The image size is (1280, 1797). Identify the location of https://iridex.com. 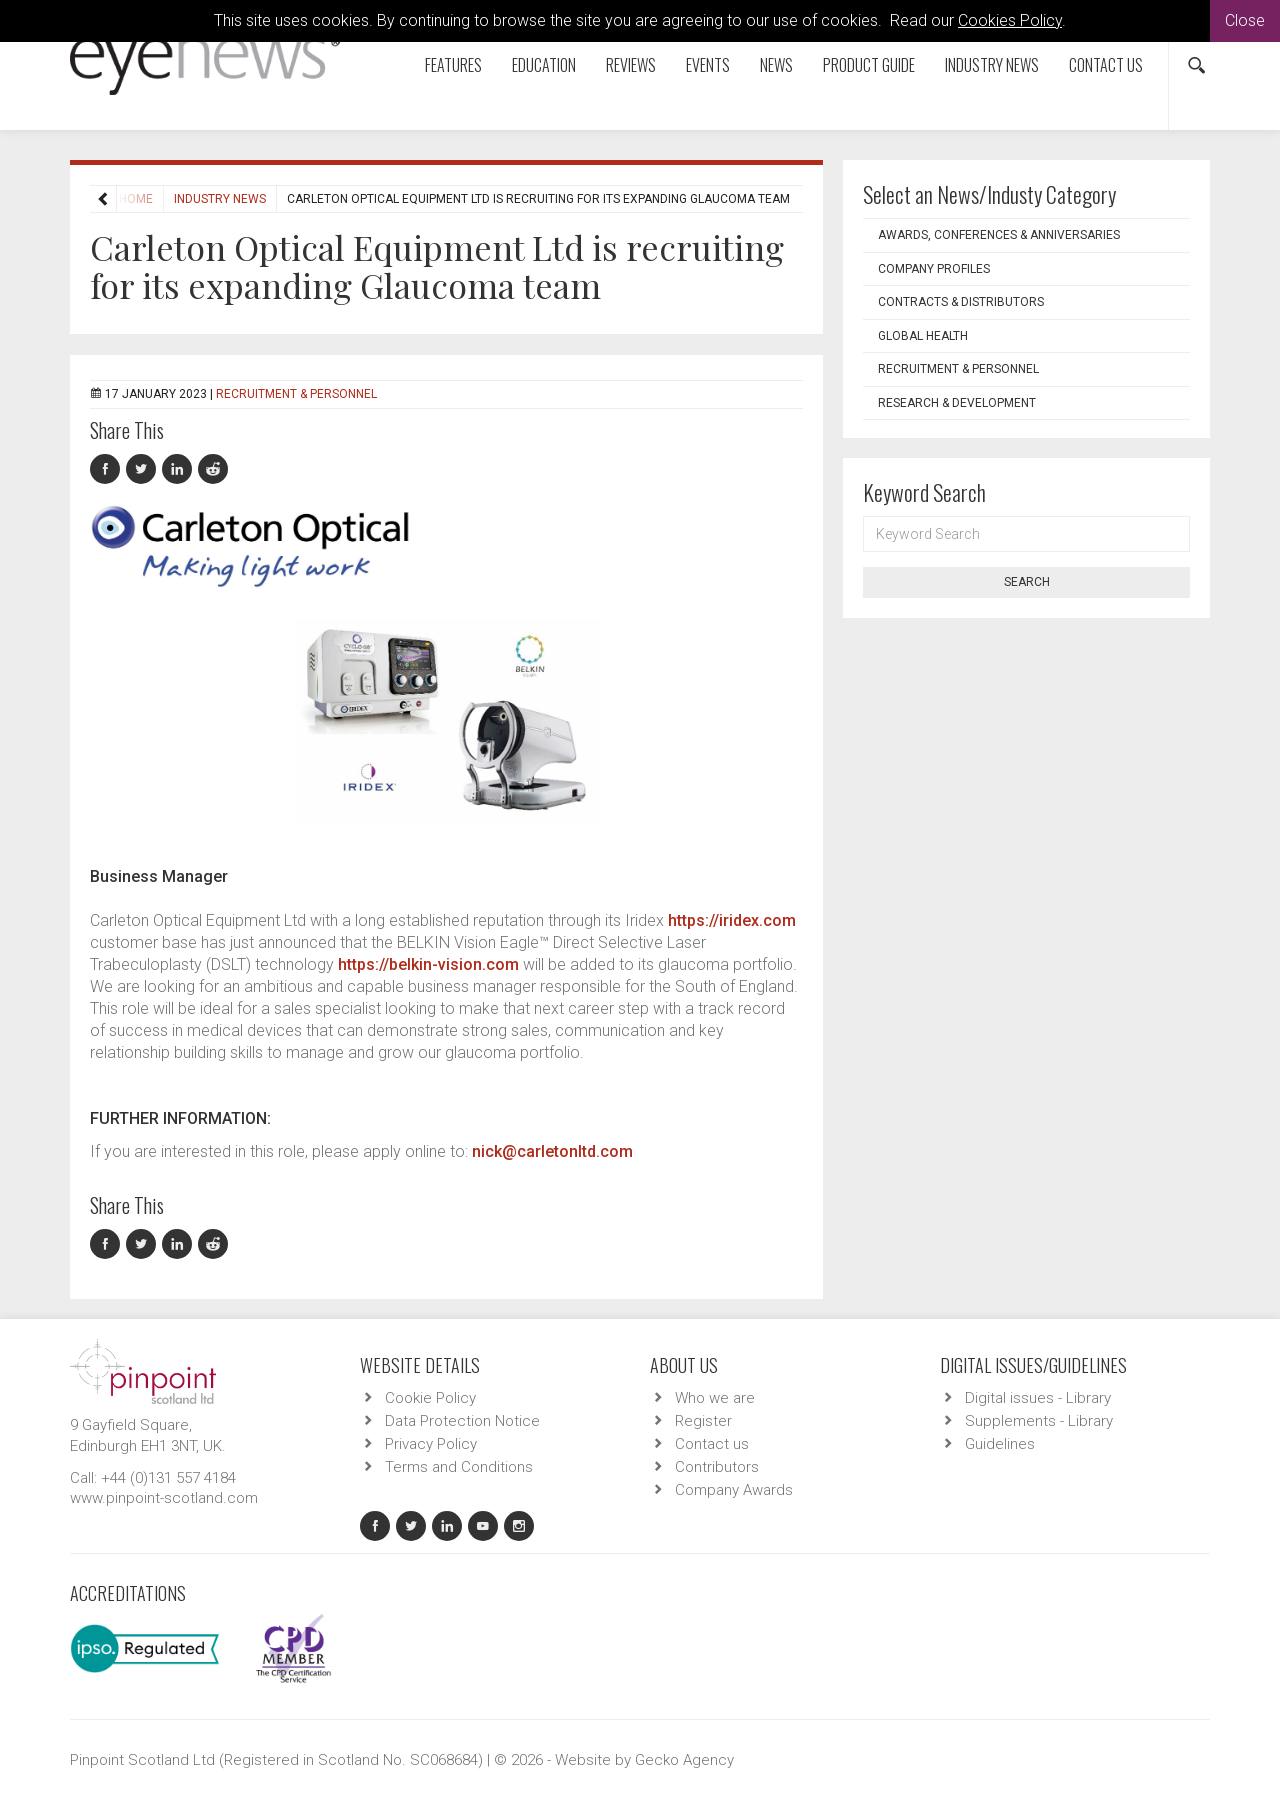
(732, 920).